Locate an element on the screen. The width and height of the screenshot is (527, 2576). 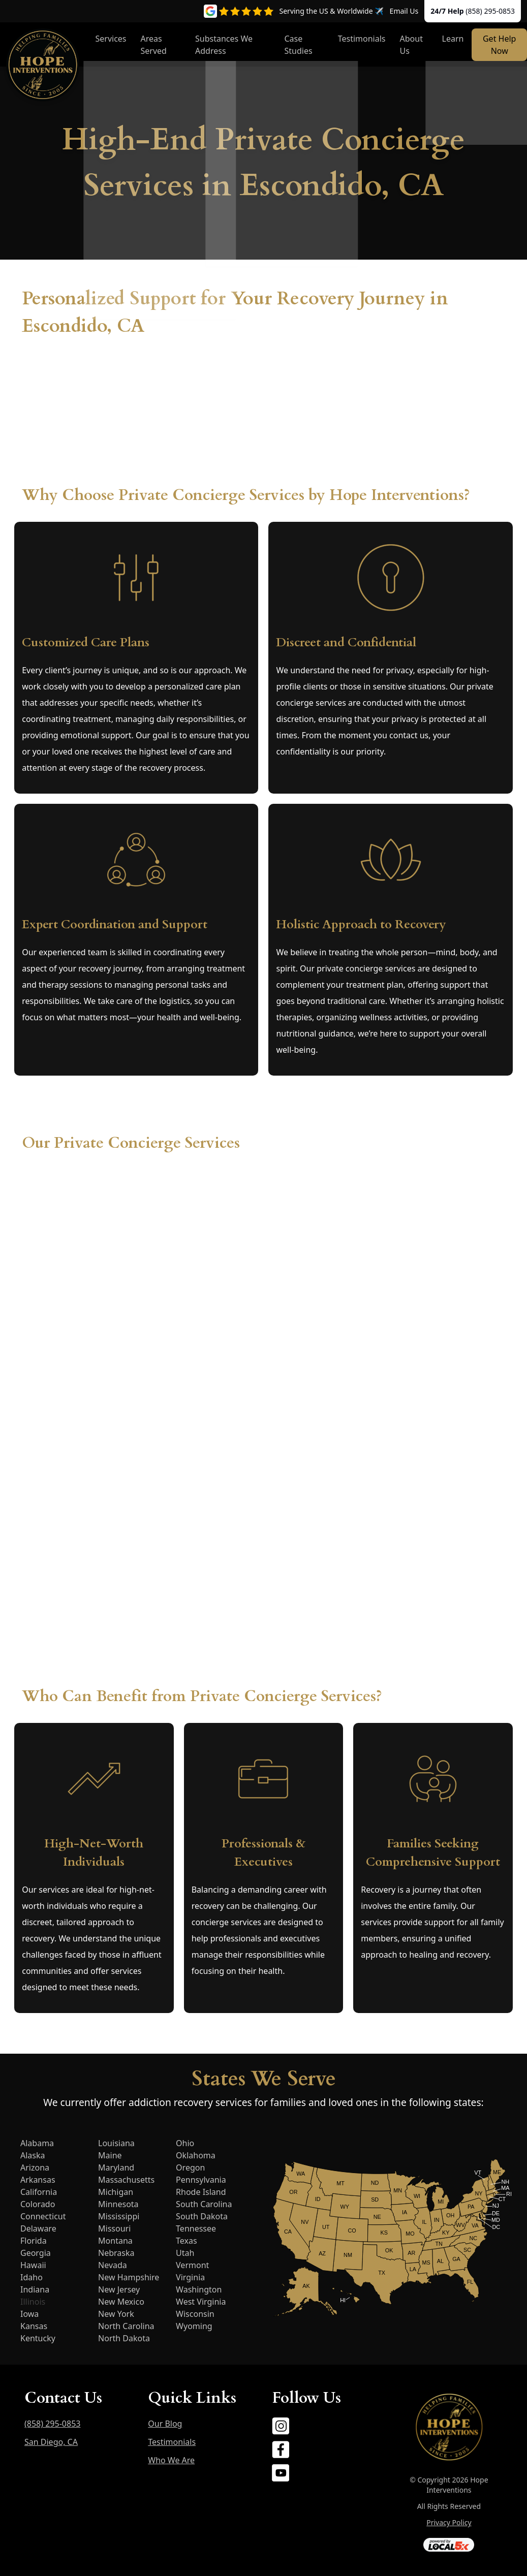
South Carolina is located at coordinates (204, 2204).